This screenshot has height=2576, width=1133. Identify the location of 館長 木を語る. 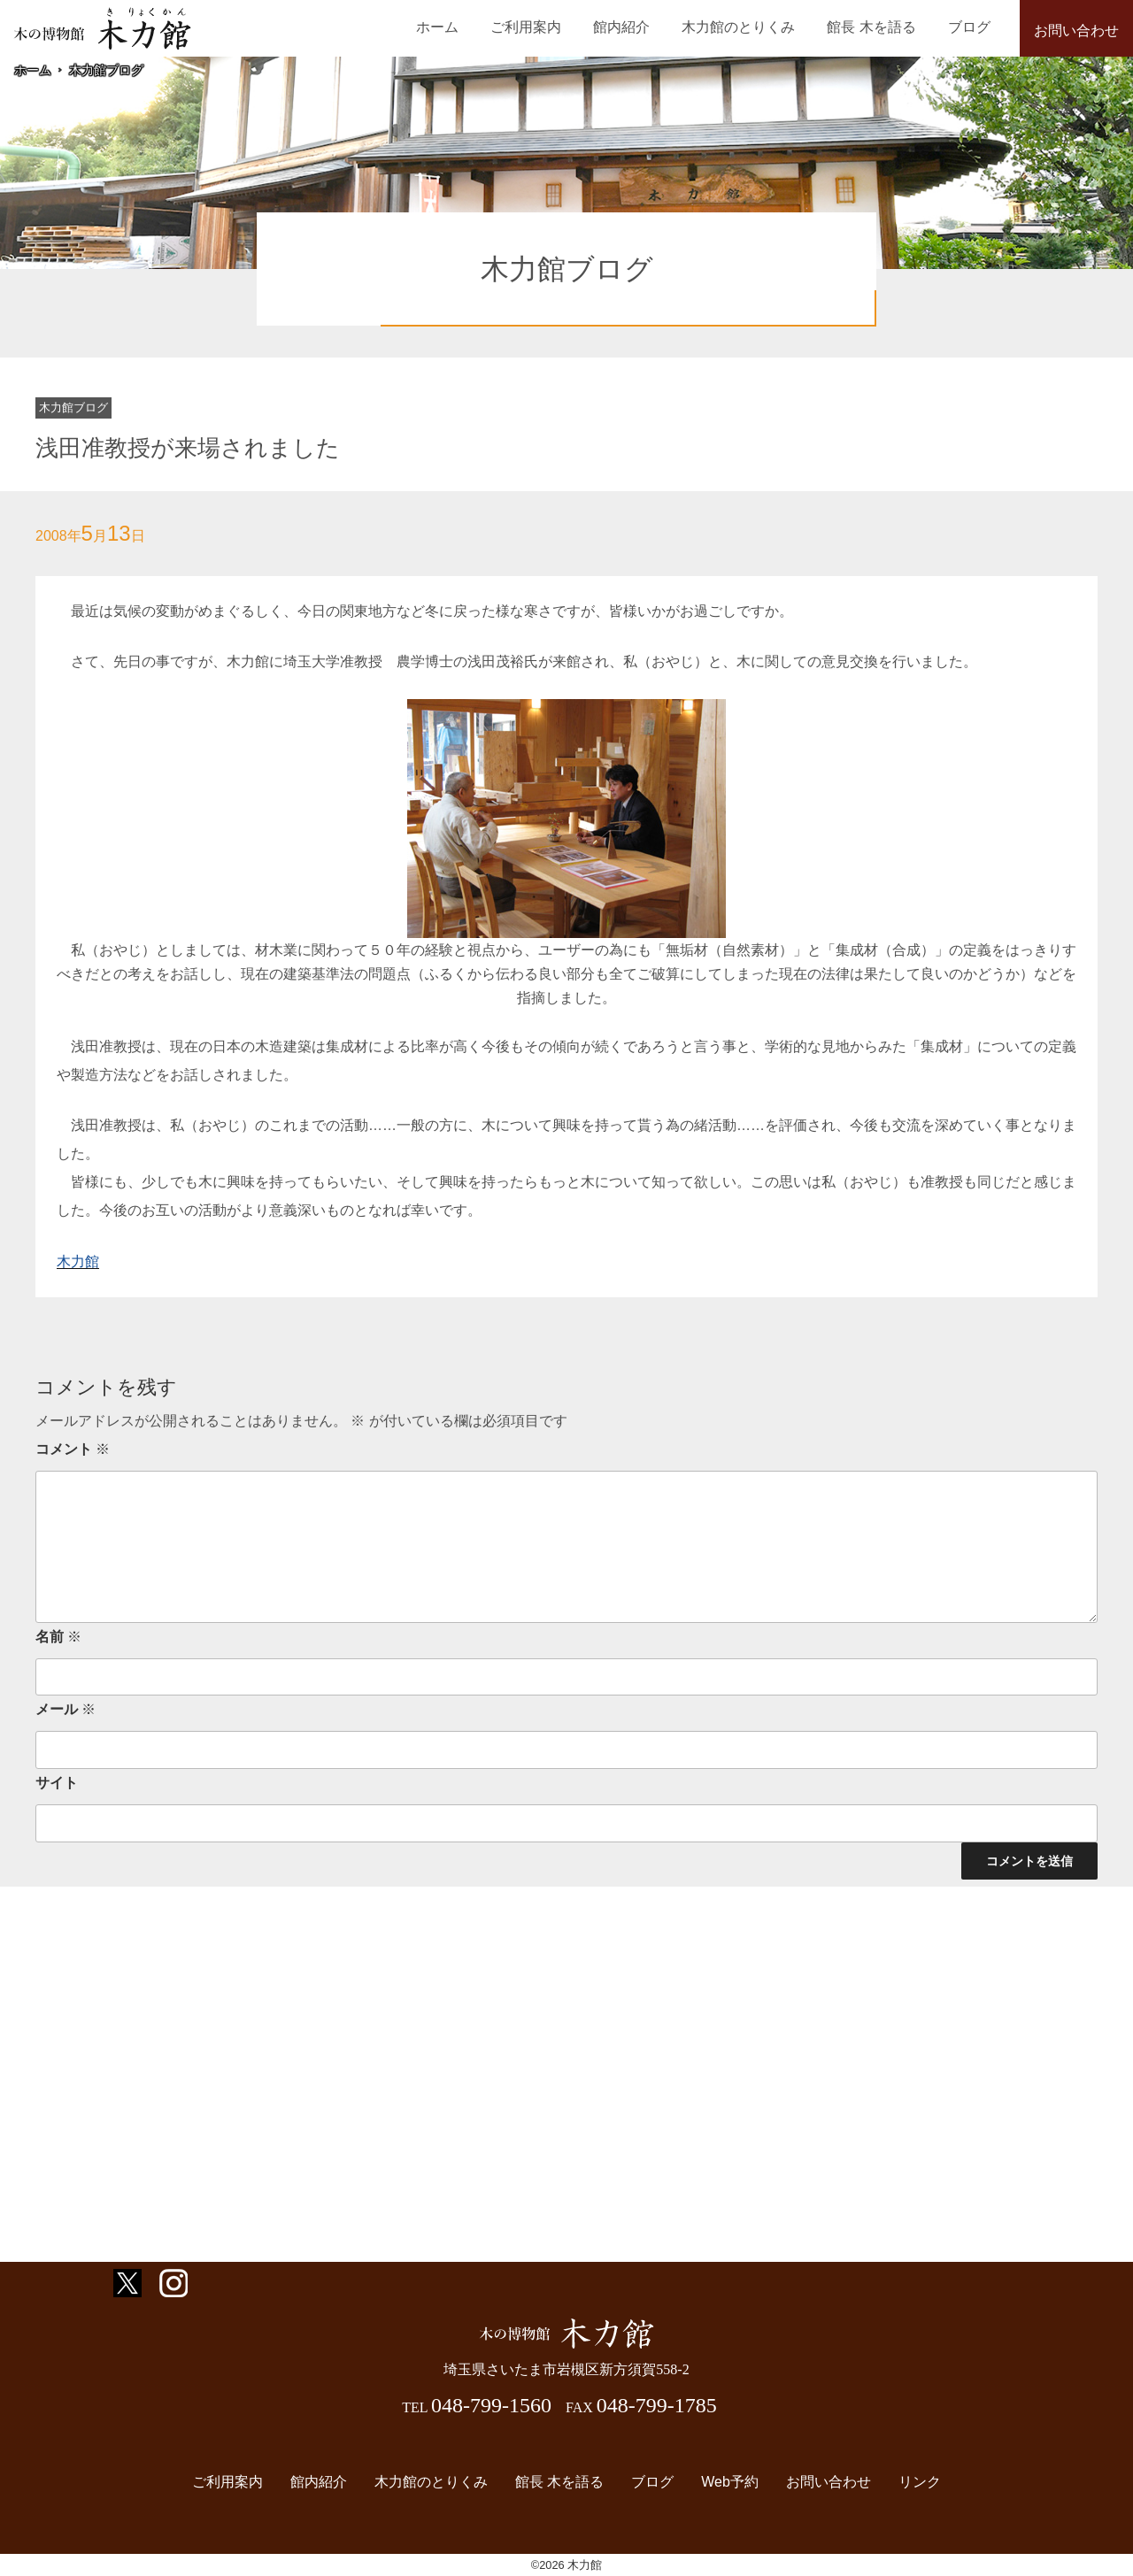
(889, 27).